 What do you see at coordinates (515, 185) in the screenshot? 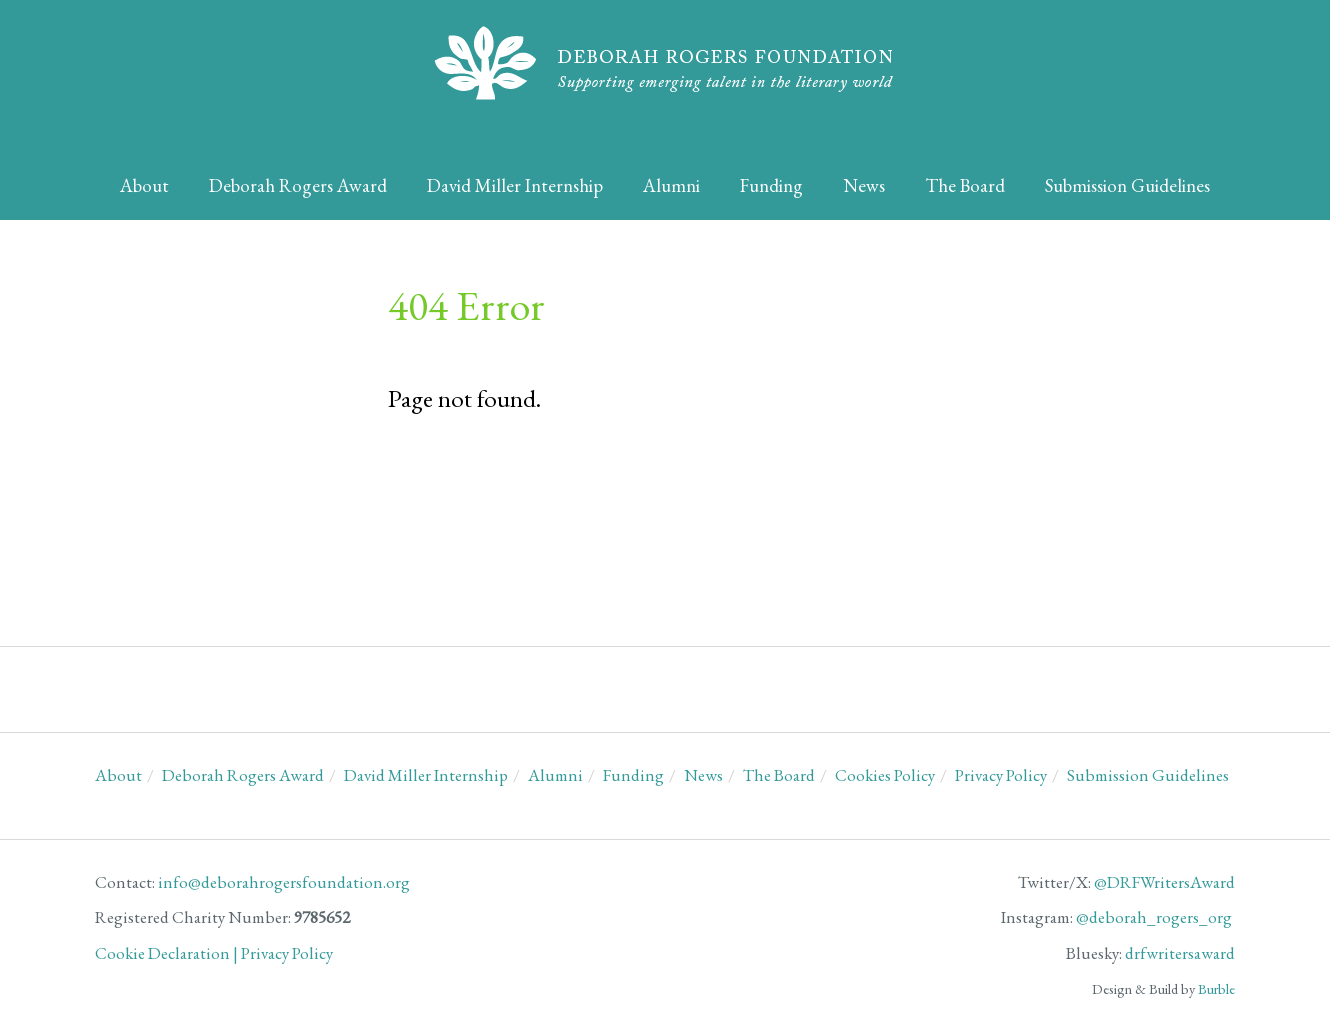
I see `David Miller Internship` at bounding box center [515, 185].